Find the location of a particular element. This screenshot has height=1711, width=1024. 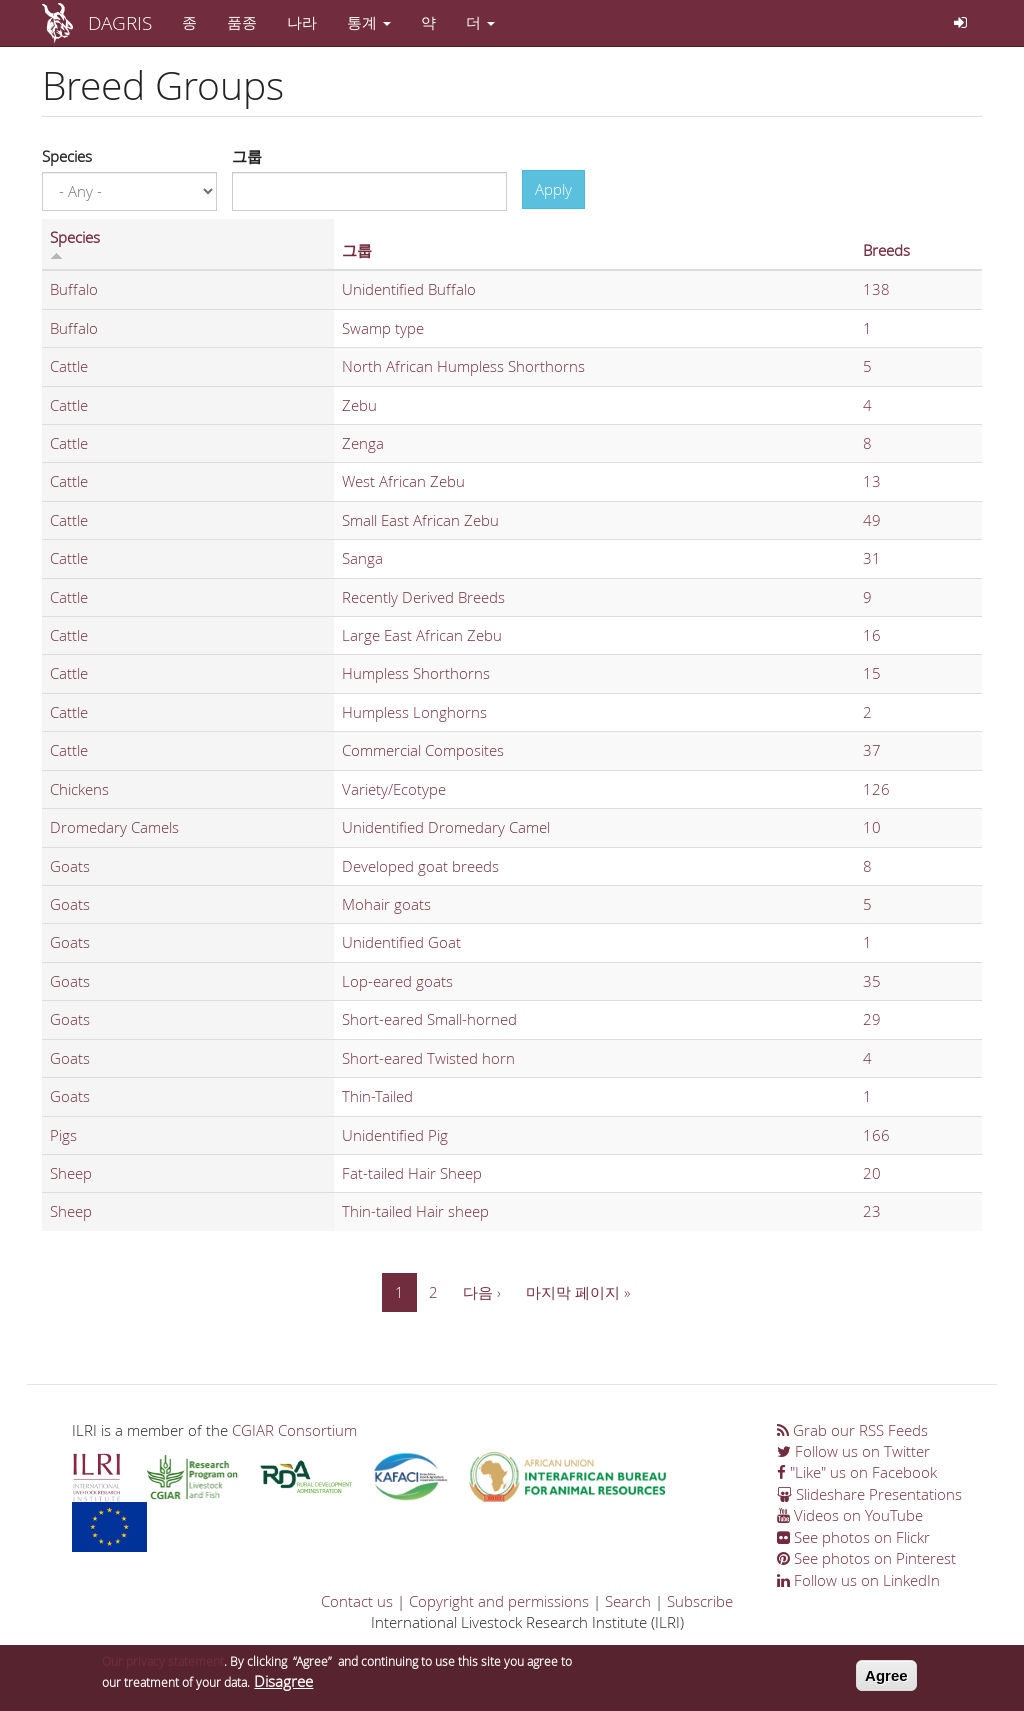

Contact us is located at coordinates (357, 1601).